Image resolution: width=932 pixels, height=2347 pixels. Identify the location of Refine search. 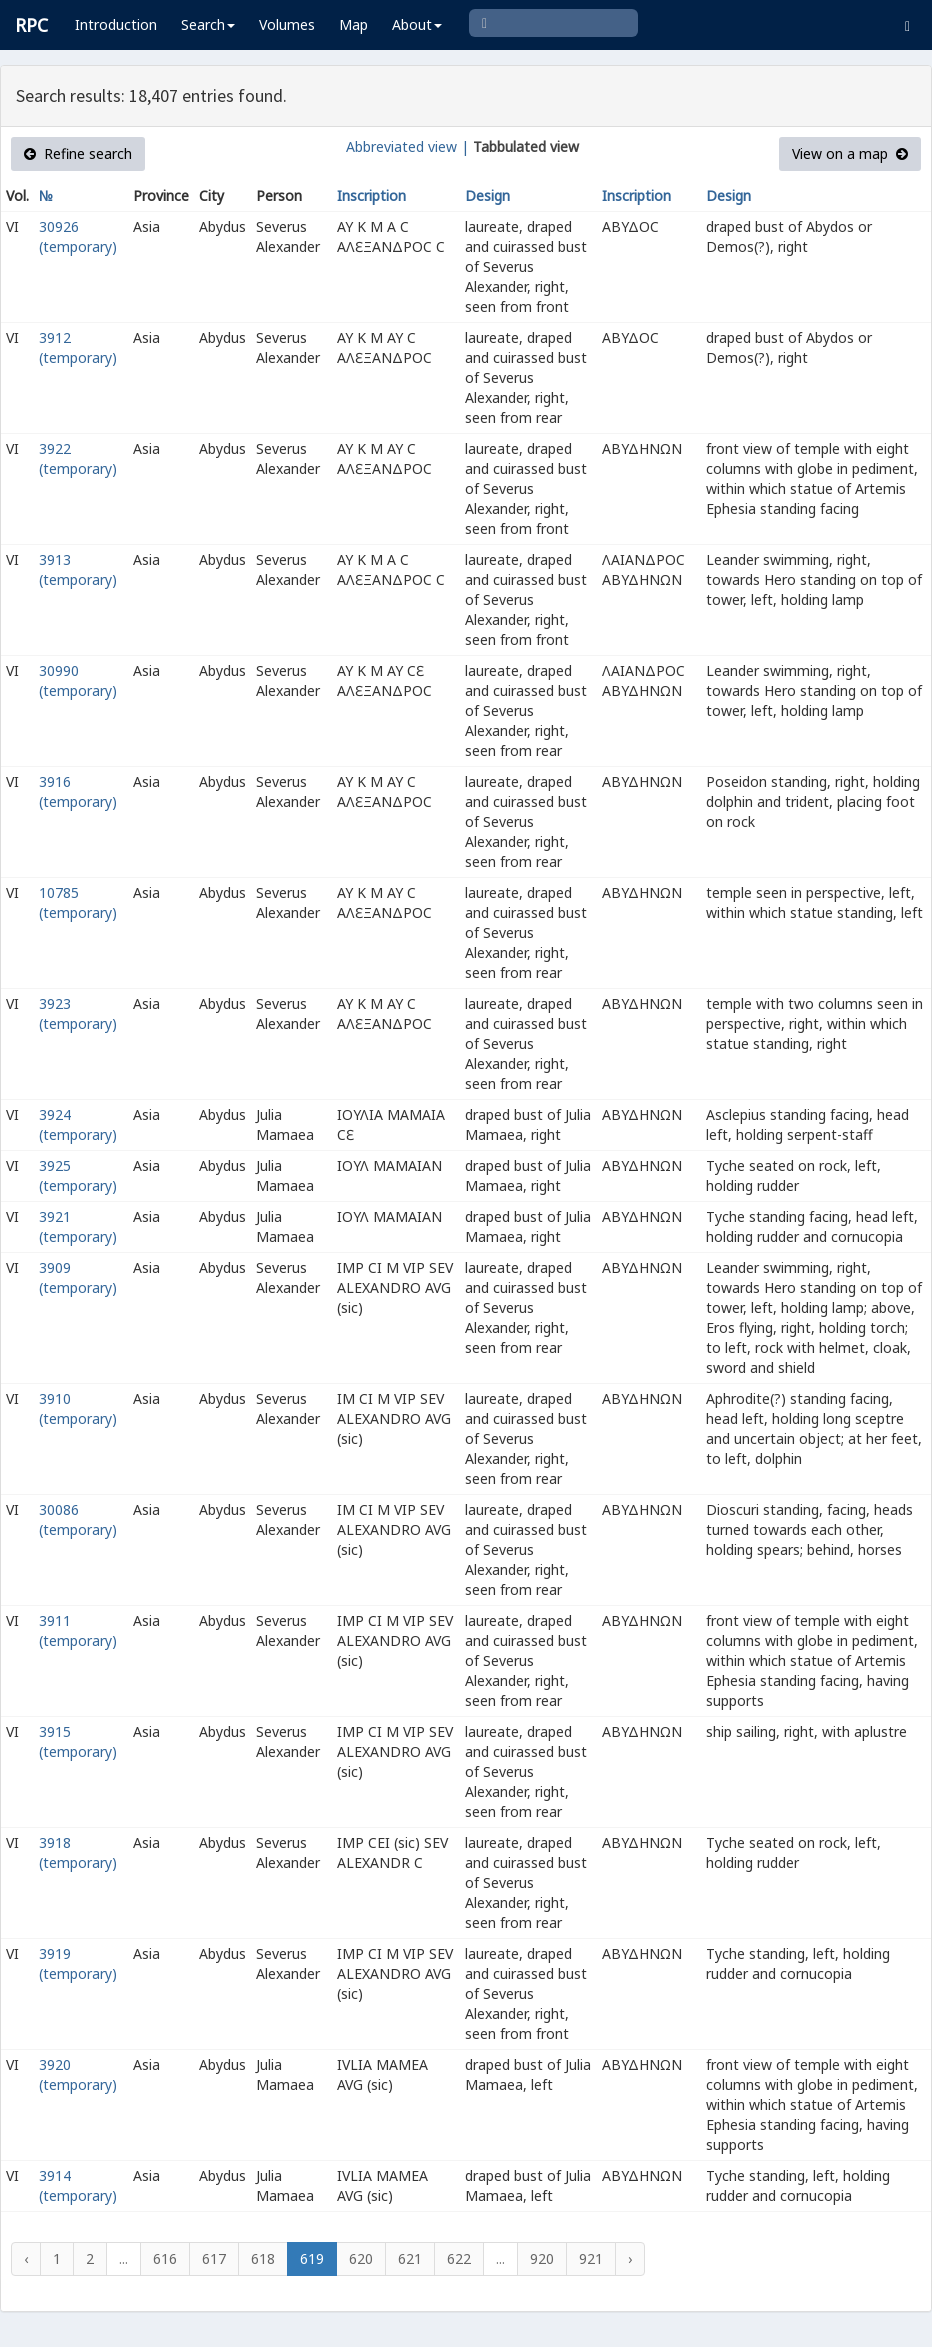
(78, 153).